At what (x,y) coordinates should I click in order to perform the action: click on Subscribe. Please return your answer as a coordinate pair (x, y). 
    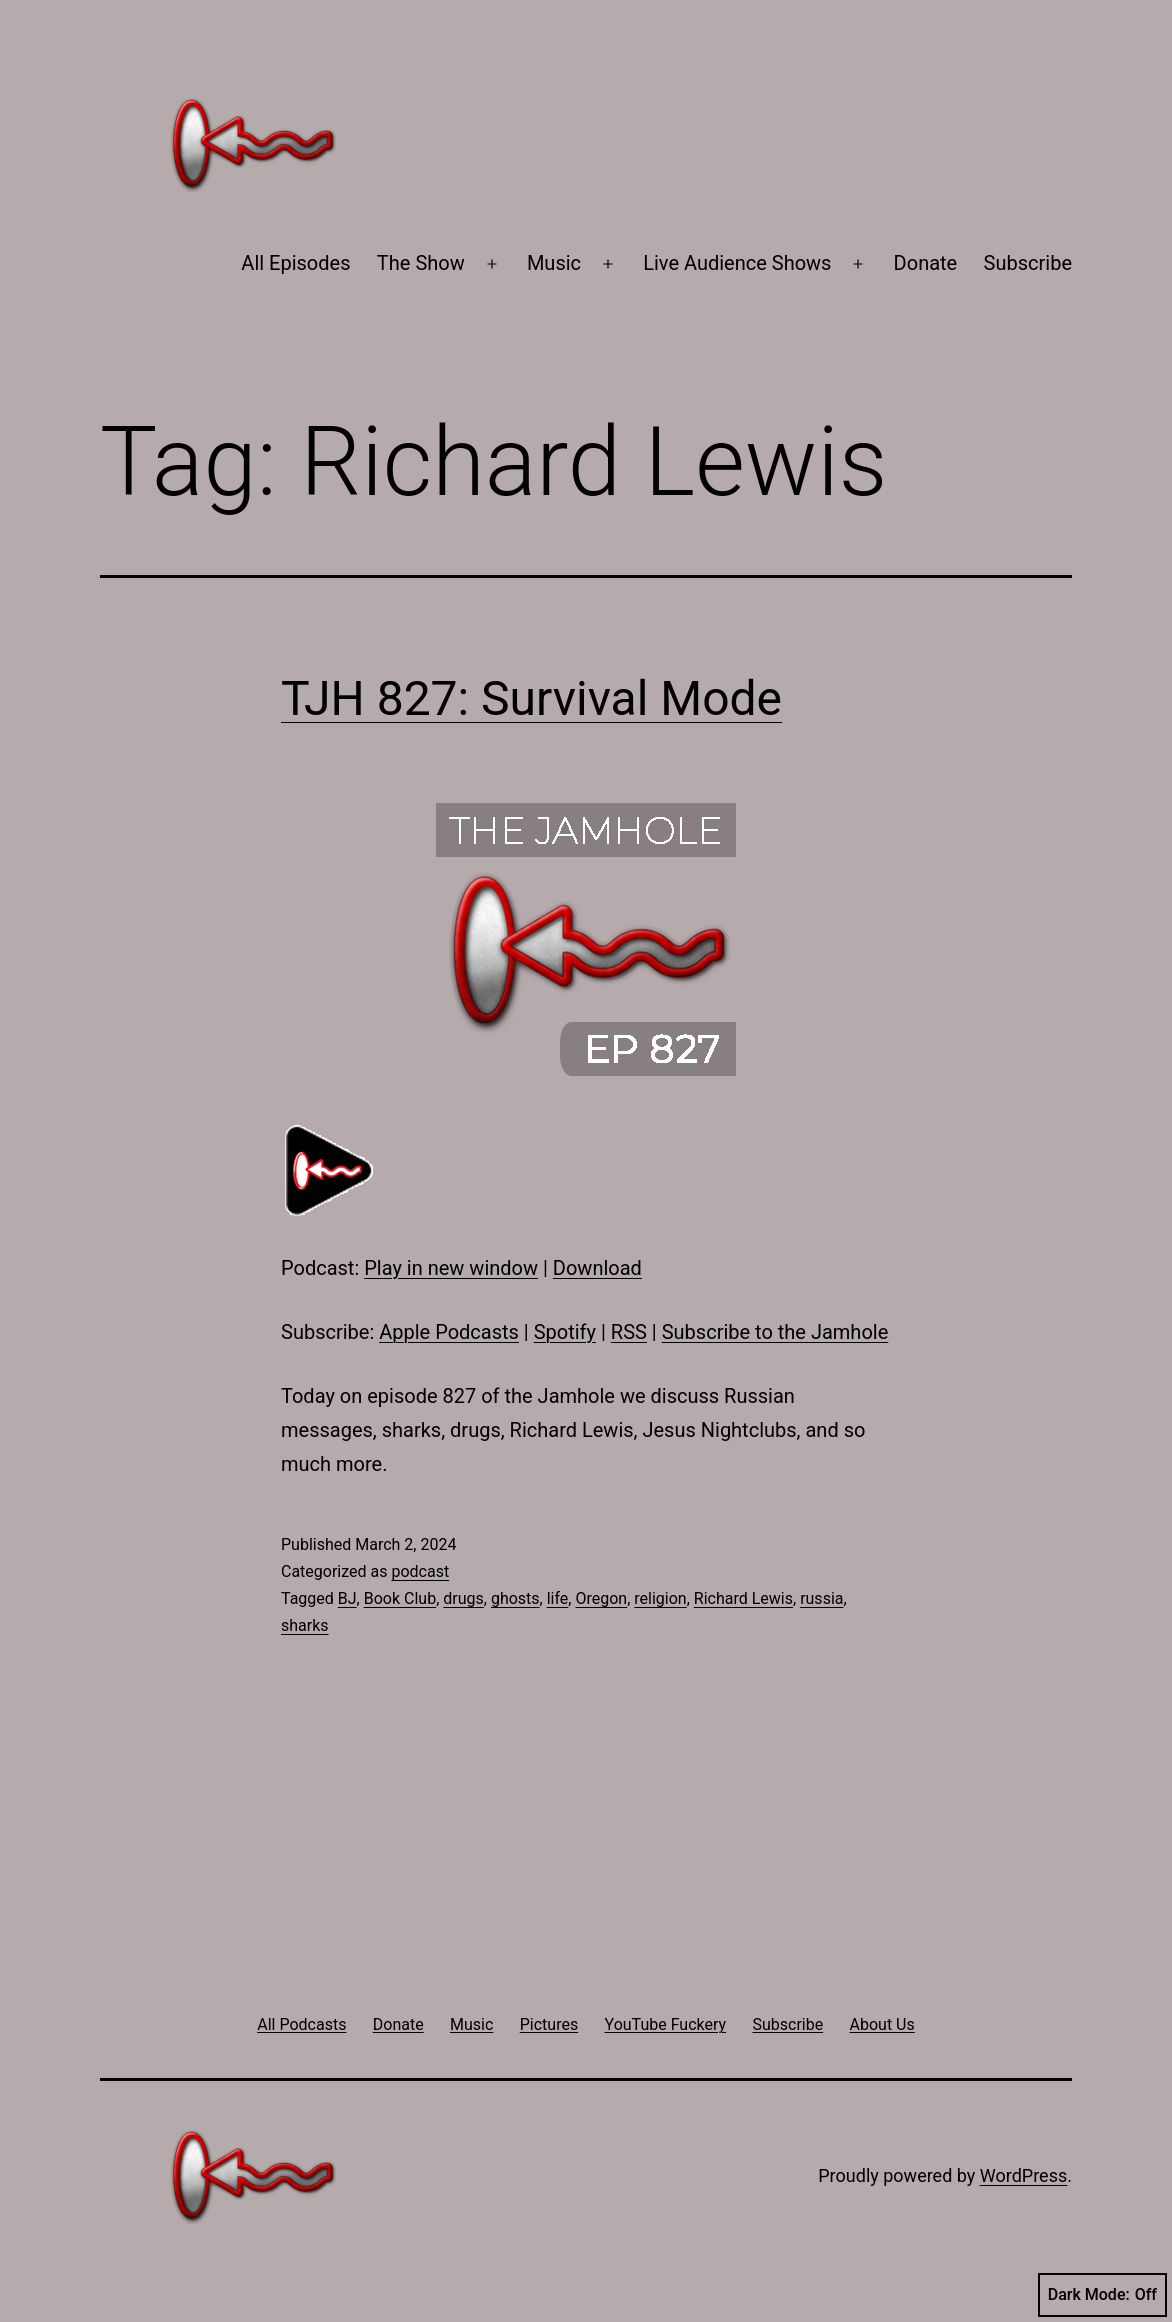
    Looking at the image, I should click on (1028, 263).